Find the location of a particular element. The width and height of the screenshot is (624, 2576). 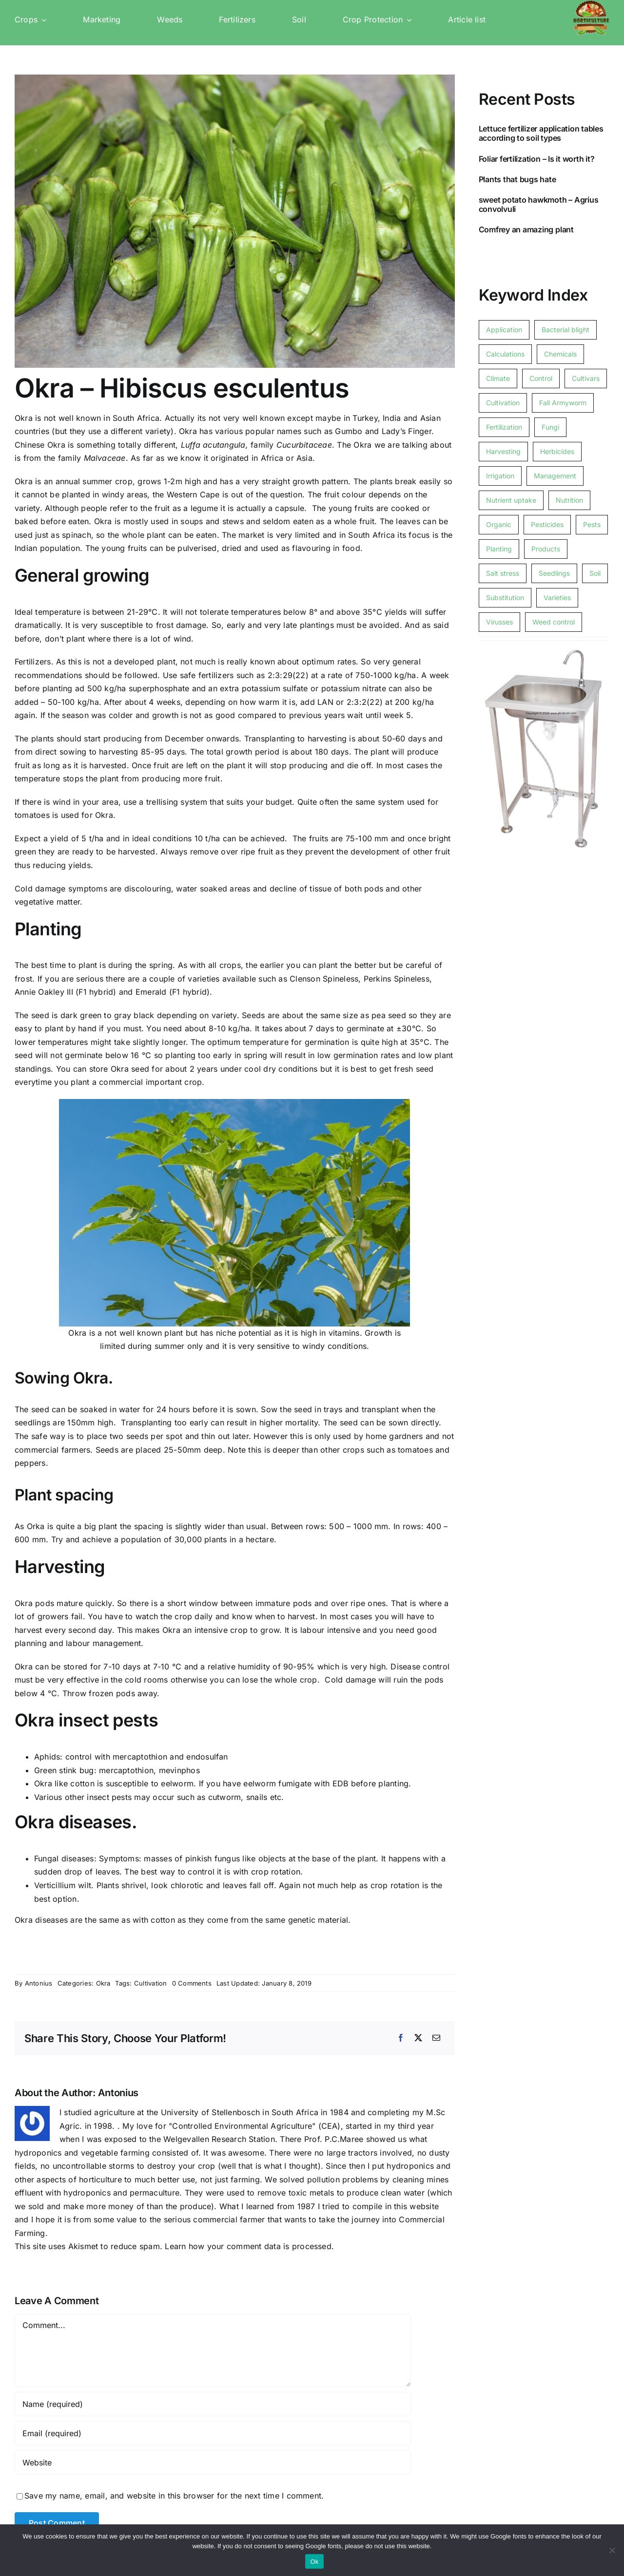

[Email (required)] is located at coordinates (213, 2433).